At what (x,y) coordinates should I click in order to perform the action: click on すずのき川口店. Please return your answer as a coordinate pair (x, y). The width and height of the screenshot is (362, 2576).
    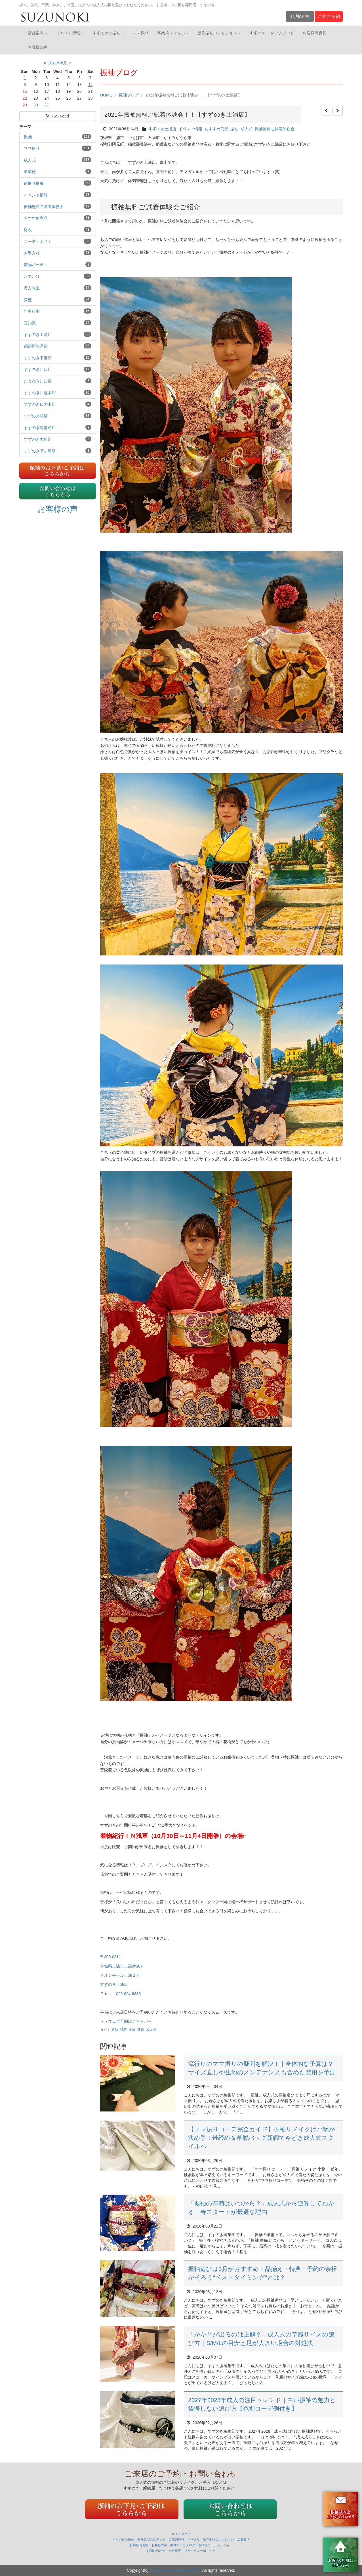
    Looking at the image, I should click on (38, 369).